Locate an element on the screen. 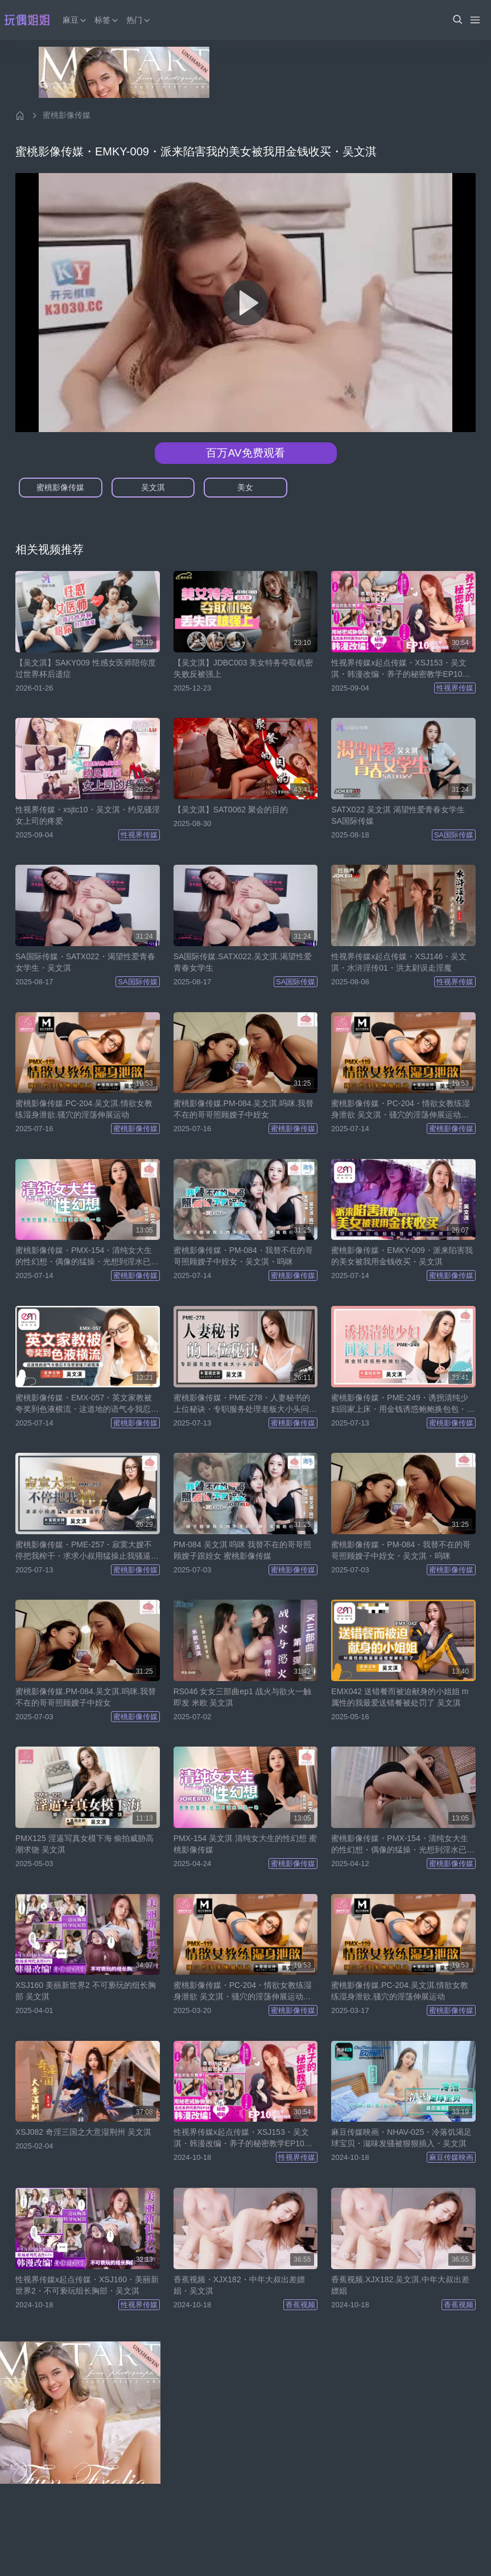  标签 [button] is located at coordinates (106, 20).